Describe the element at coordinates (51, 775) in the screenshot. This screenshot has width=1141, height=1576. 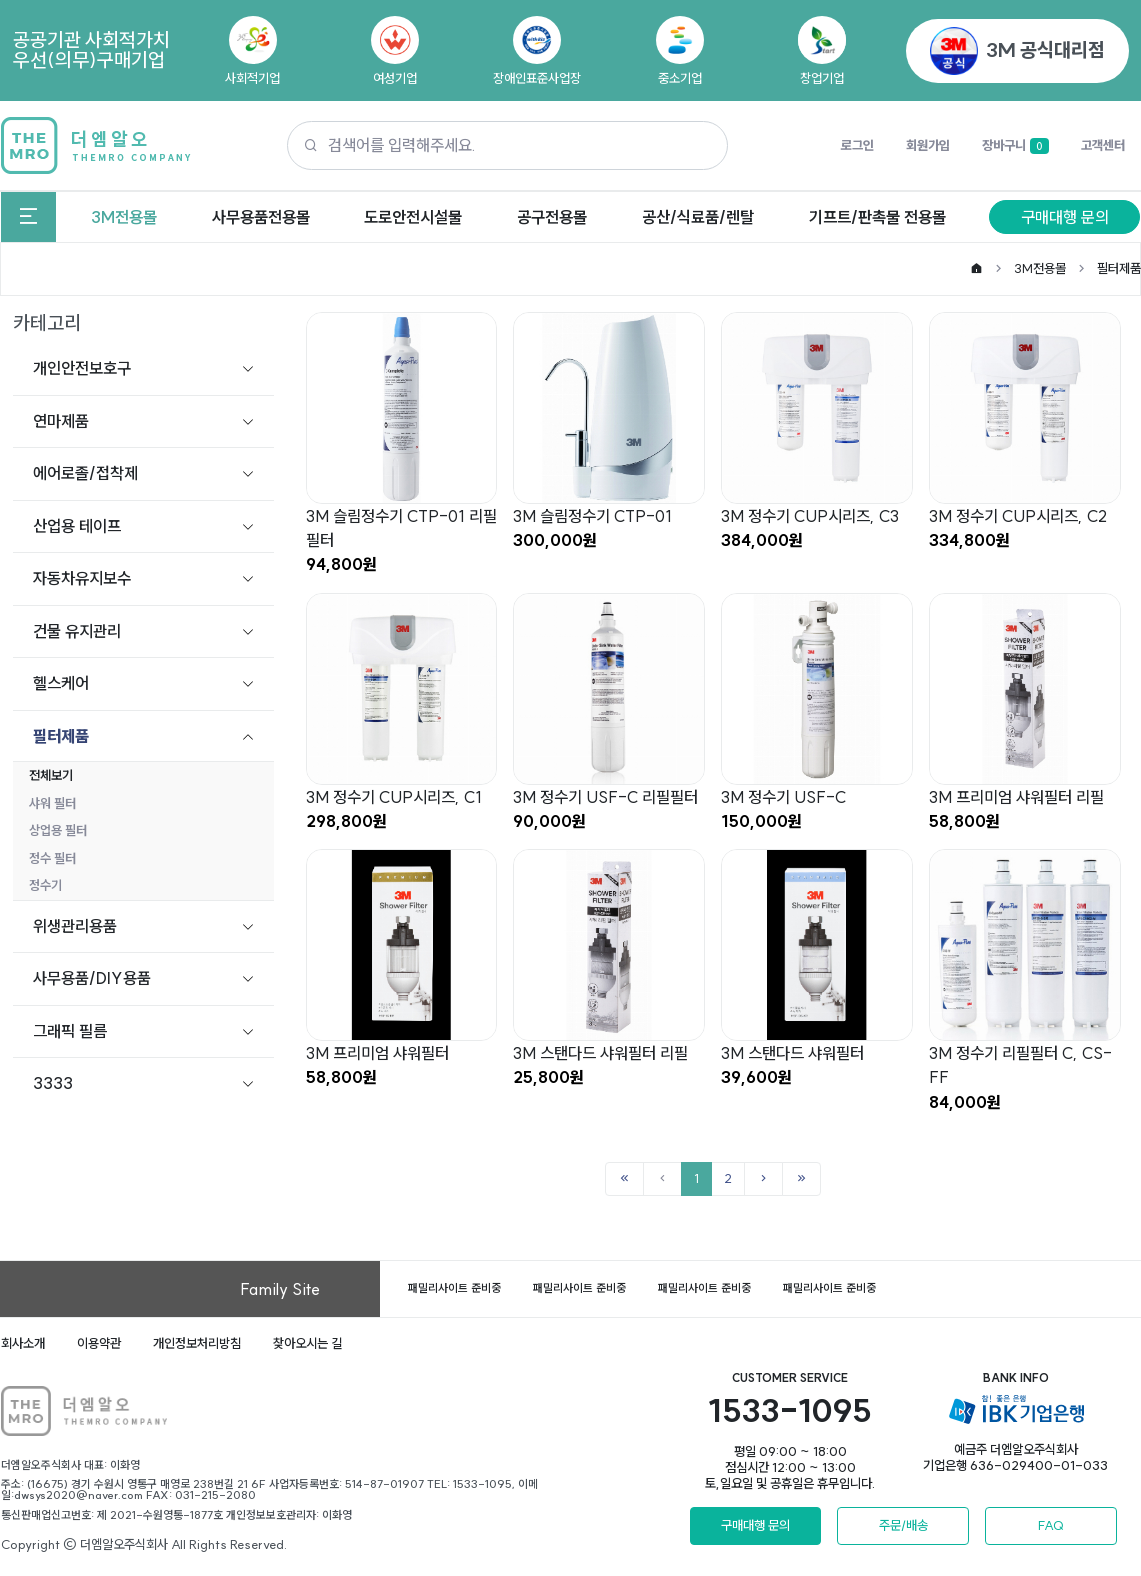
I see `전체보기` at that location.